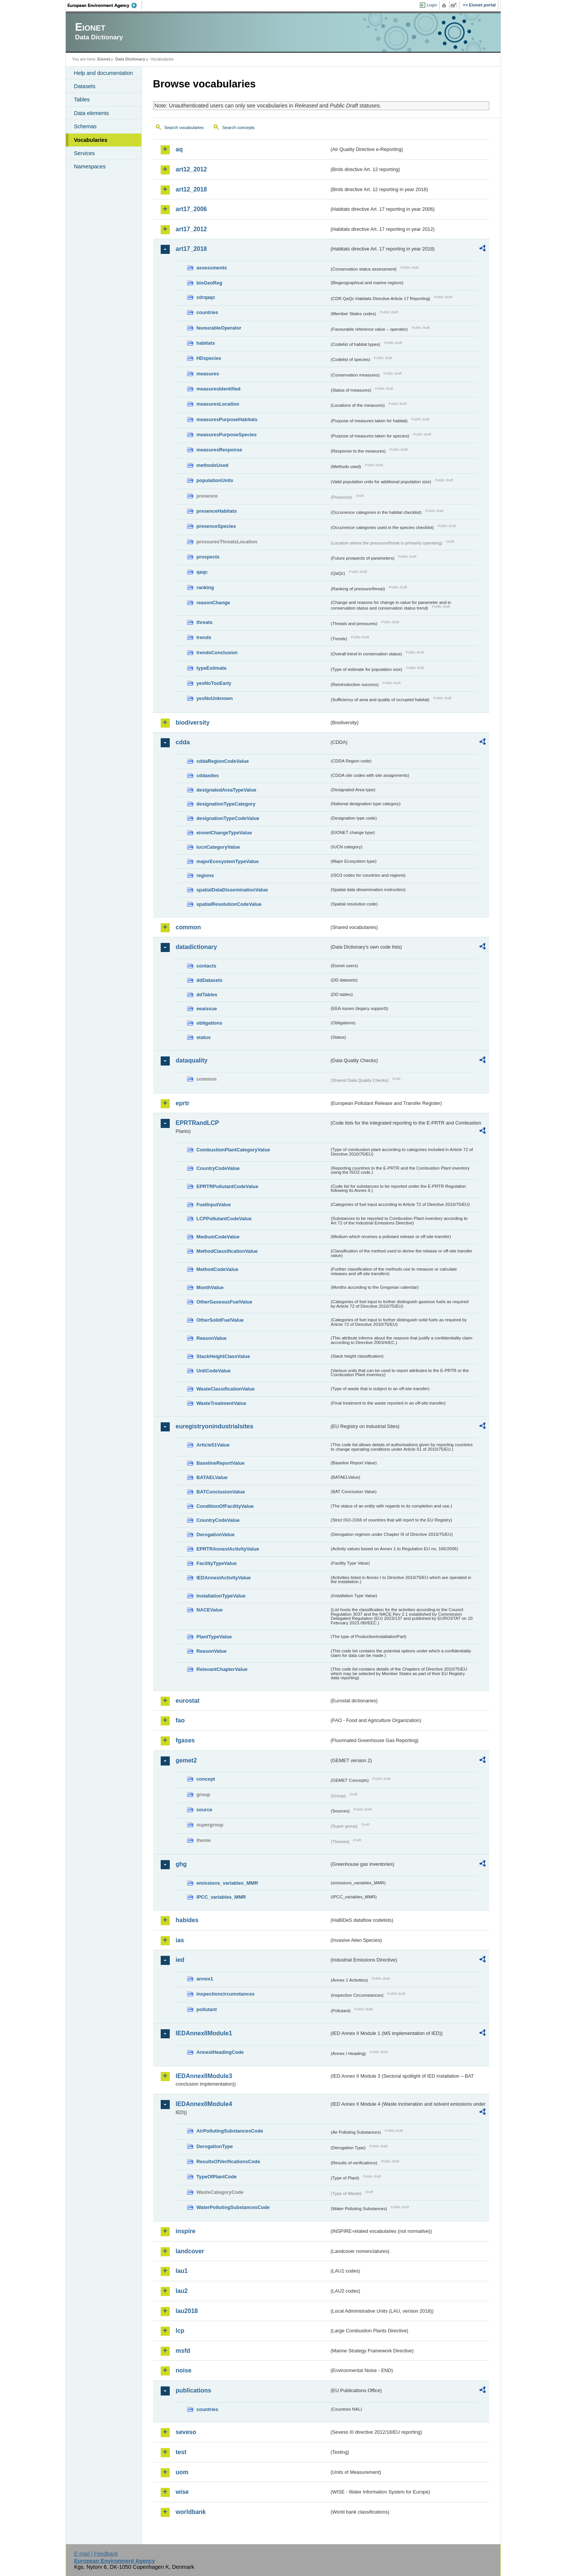 This screenshot has width=566, height=2576. Describe the element at coordinates (85, 86) in the screenshot. I see `Datasets` at that location.